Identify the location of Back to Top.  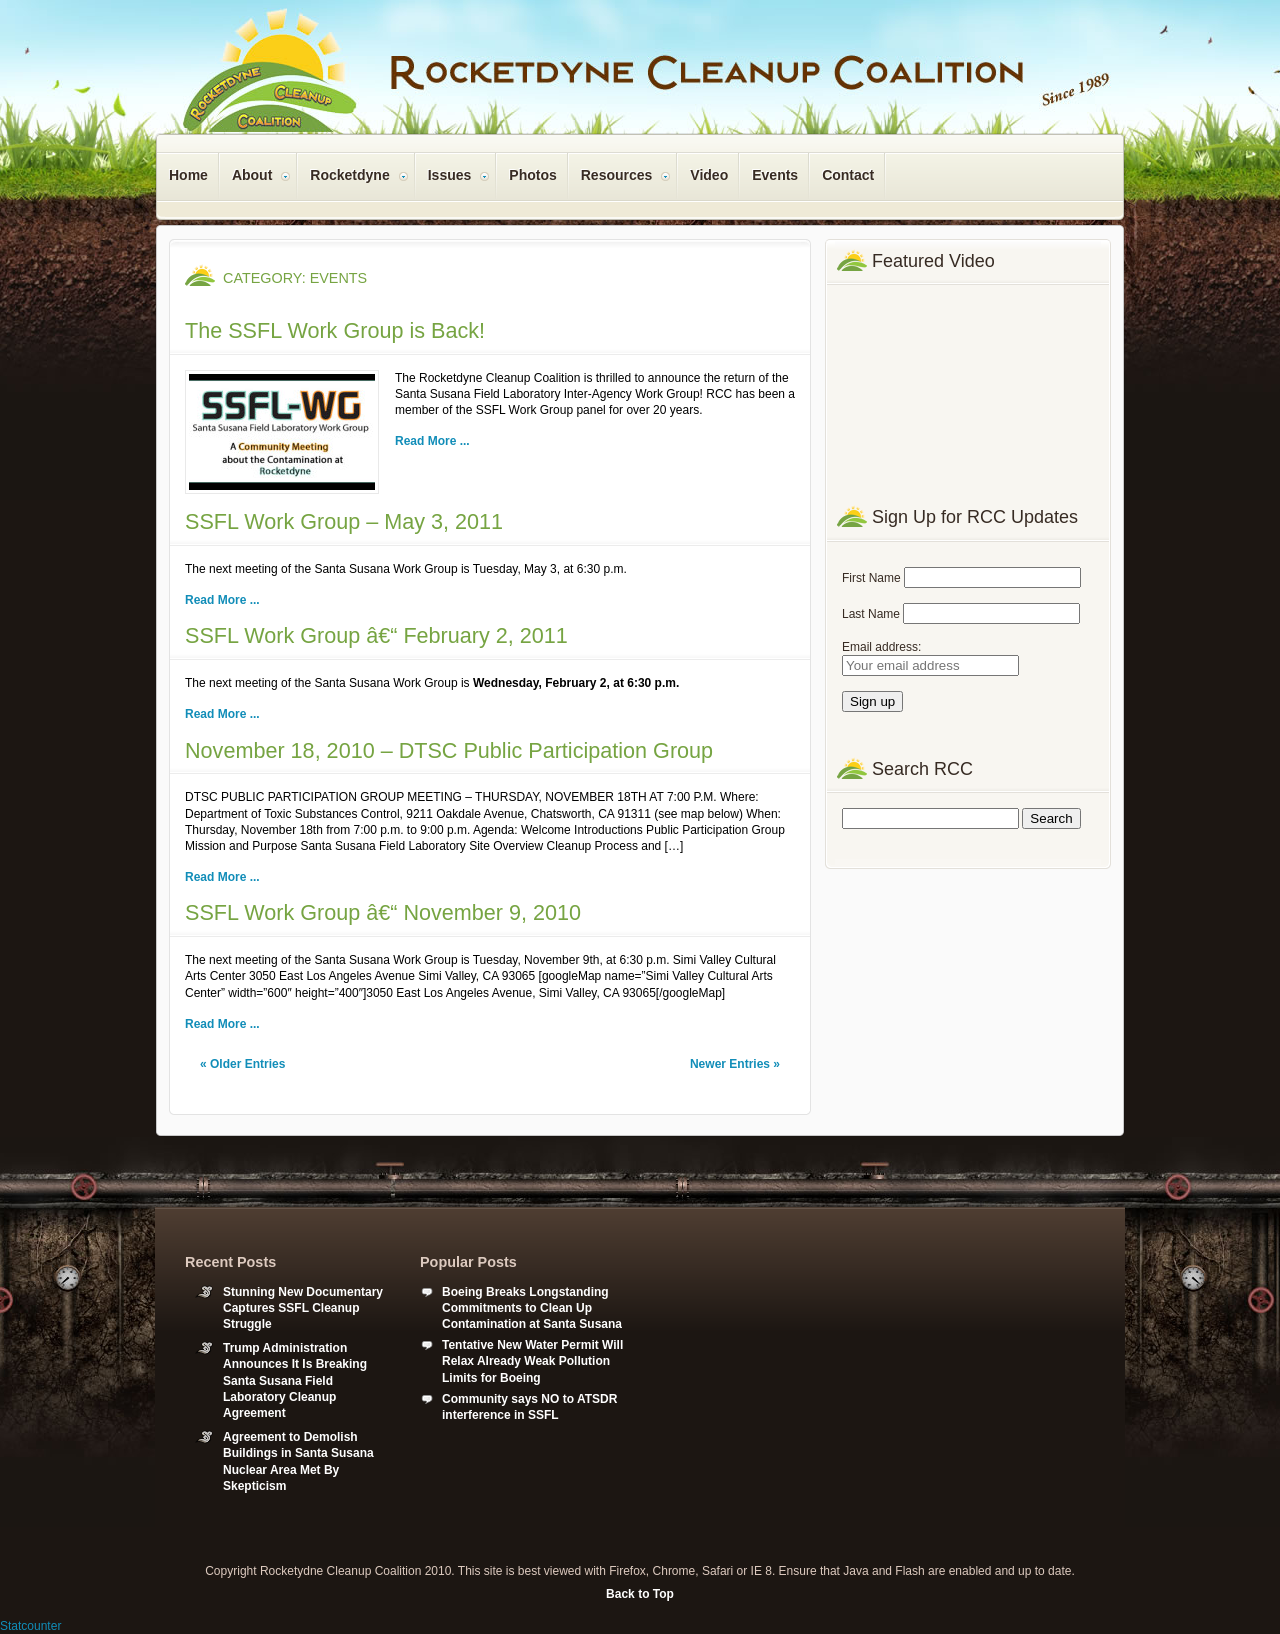
(640, 1594).